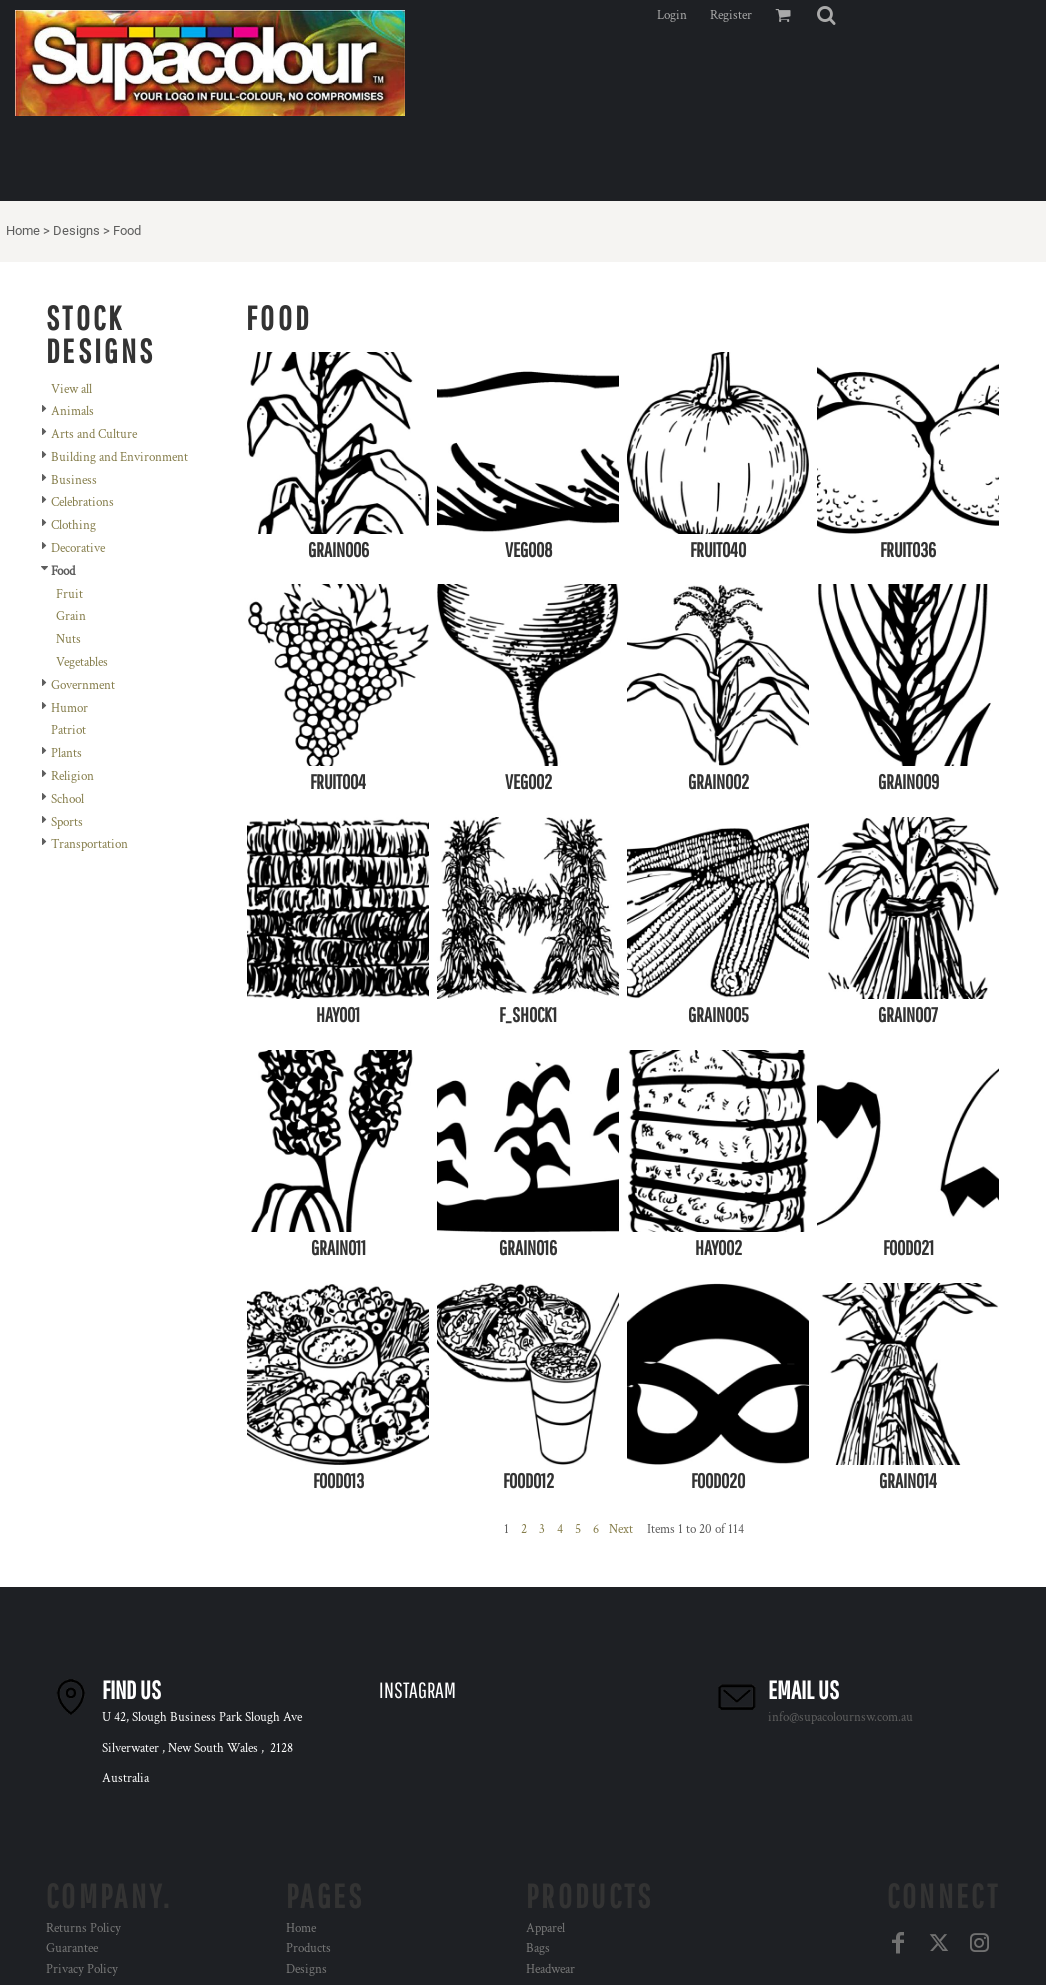  I want to click on Bags, so click(538, 1948).